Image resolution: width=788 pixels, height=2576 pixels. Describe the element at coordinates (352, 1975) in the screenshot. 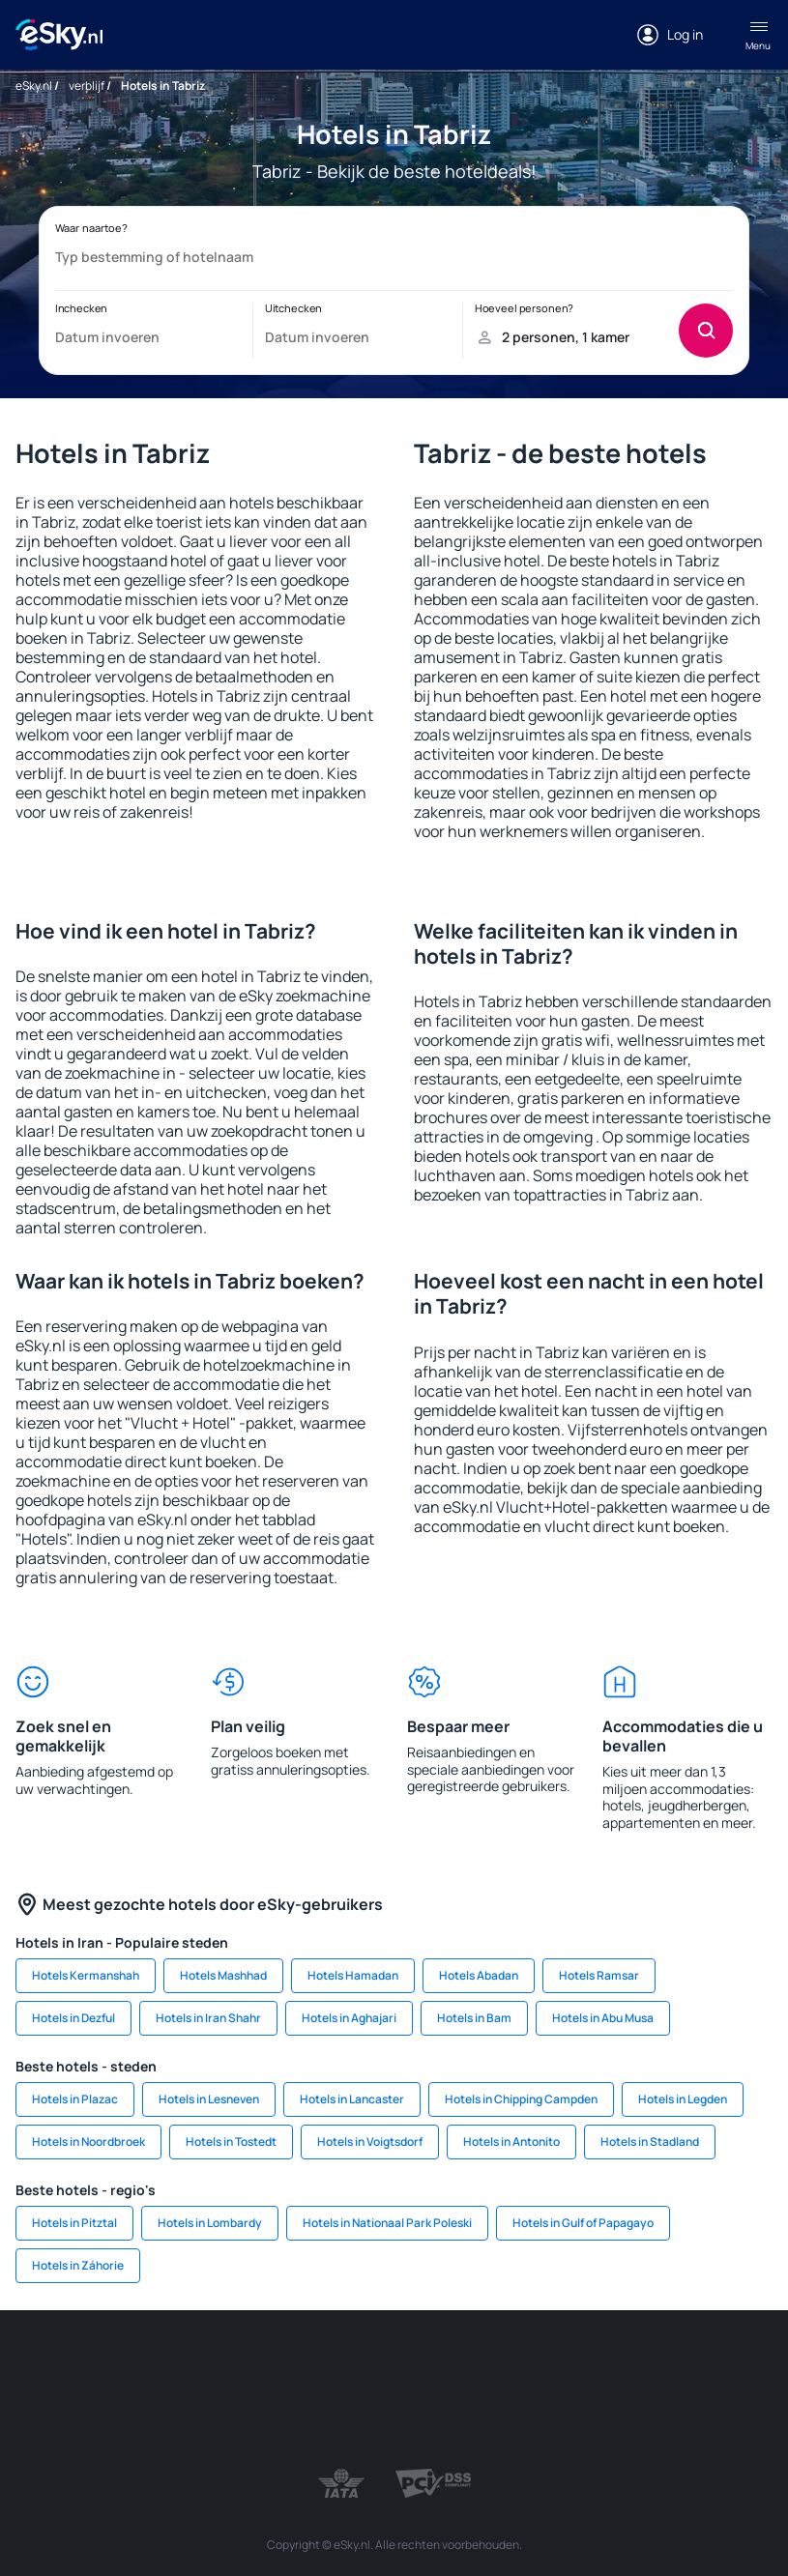

I see `Hotels Hamadan [link]` at that location.